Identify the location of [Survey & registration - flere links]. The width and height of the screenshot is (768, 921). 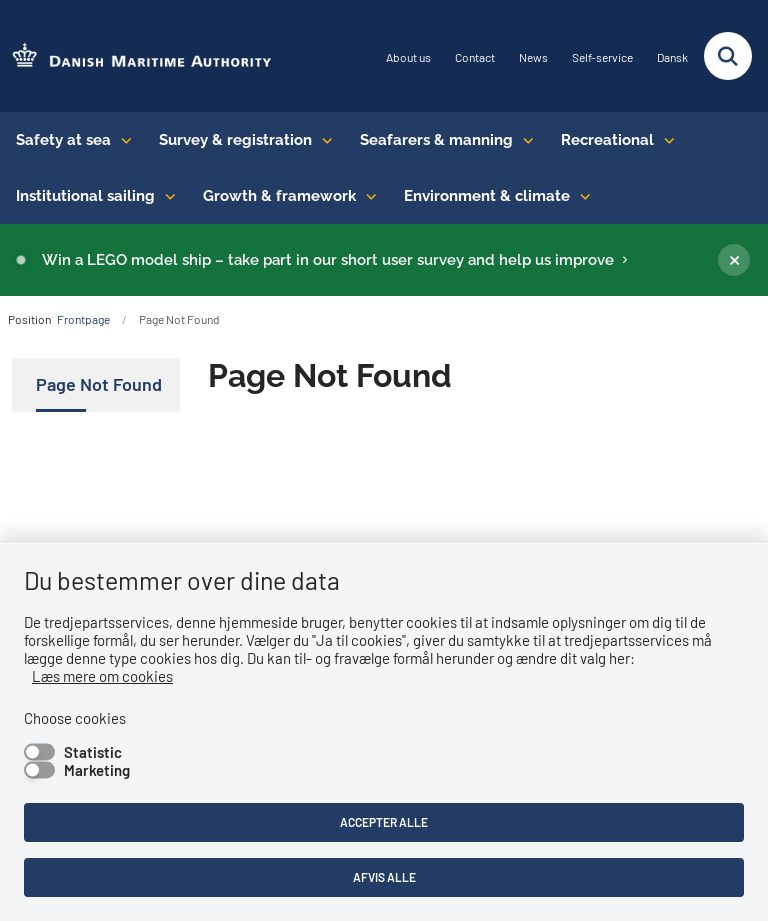
(322, 140).